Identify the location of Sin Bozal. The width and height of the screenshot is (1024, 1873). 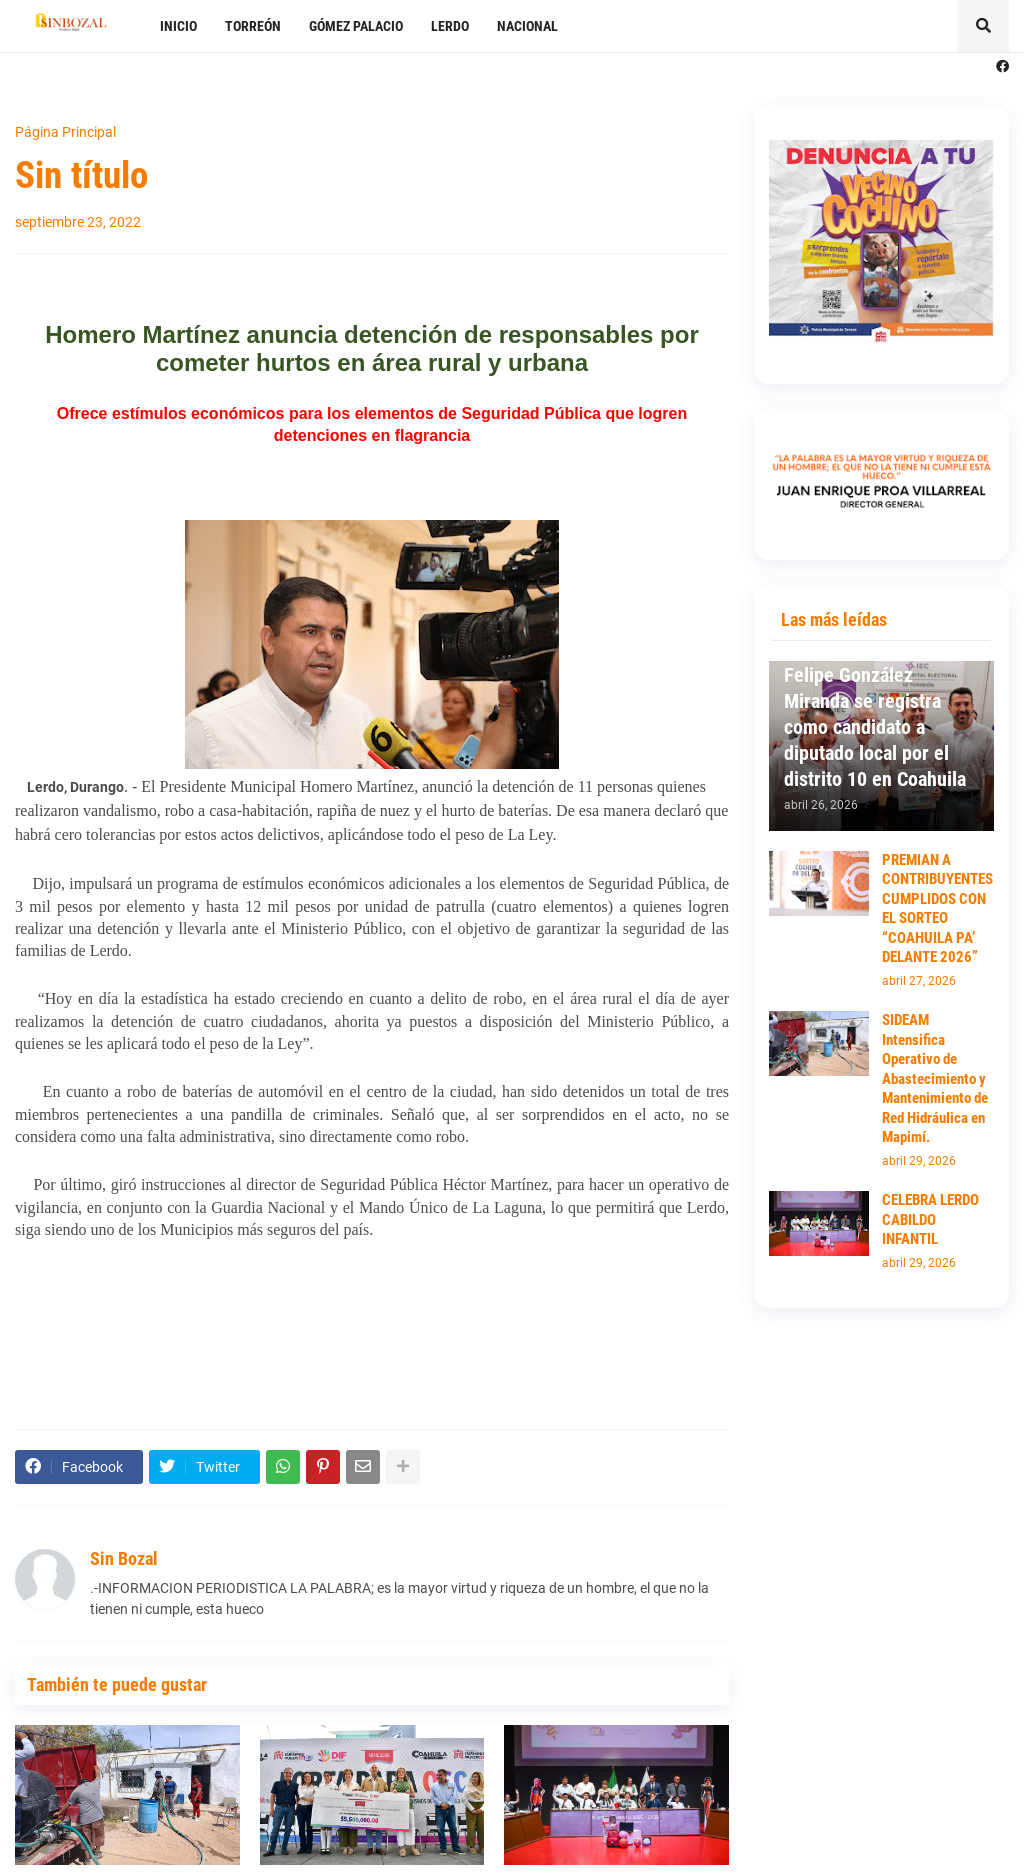
(124, 1558).